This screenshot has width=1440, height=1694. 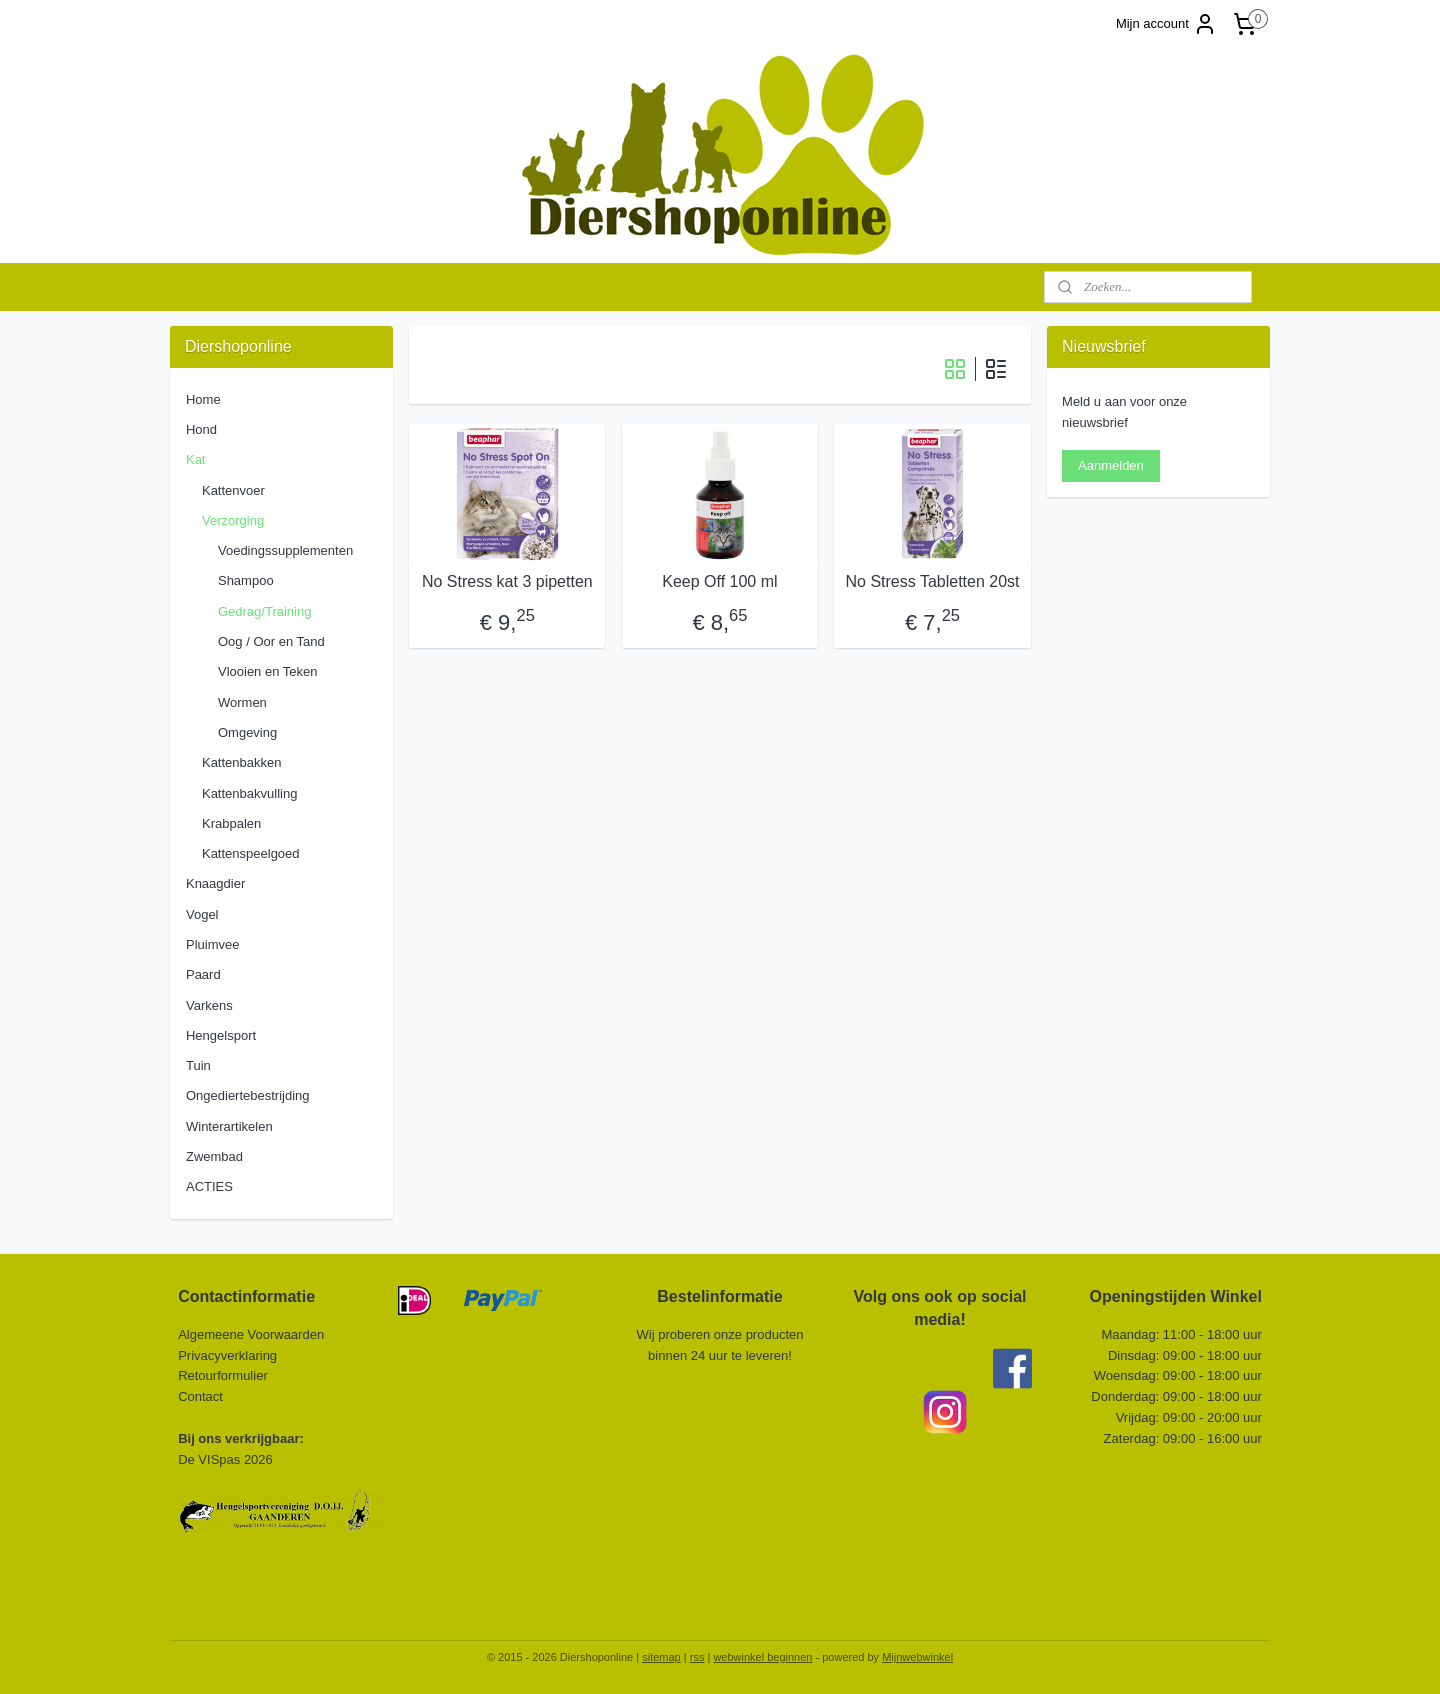 I want to click on Hengelsport, so click(x=221, y=1035).